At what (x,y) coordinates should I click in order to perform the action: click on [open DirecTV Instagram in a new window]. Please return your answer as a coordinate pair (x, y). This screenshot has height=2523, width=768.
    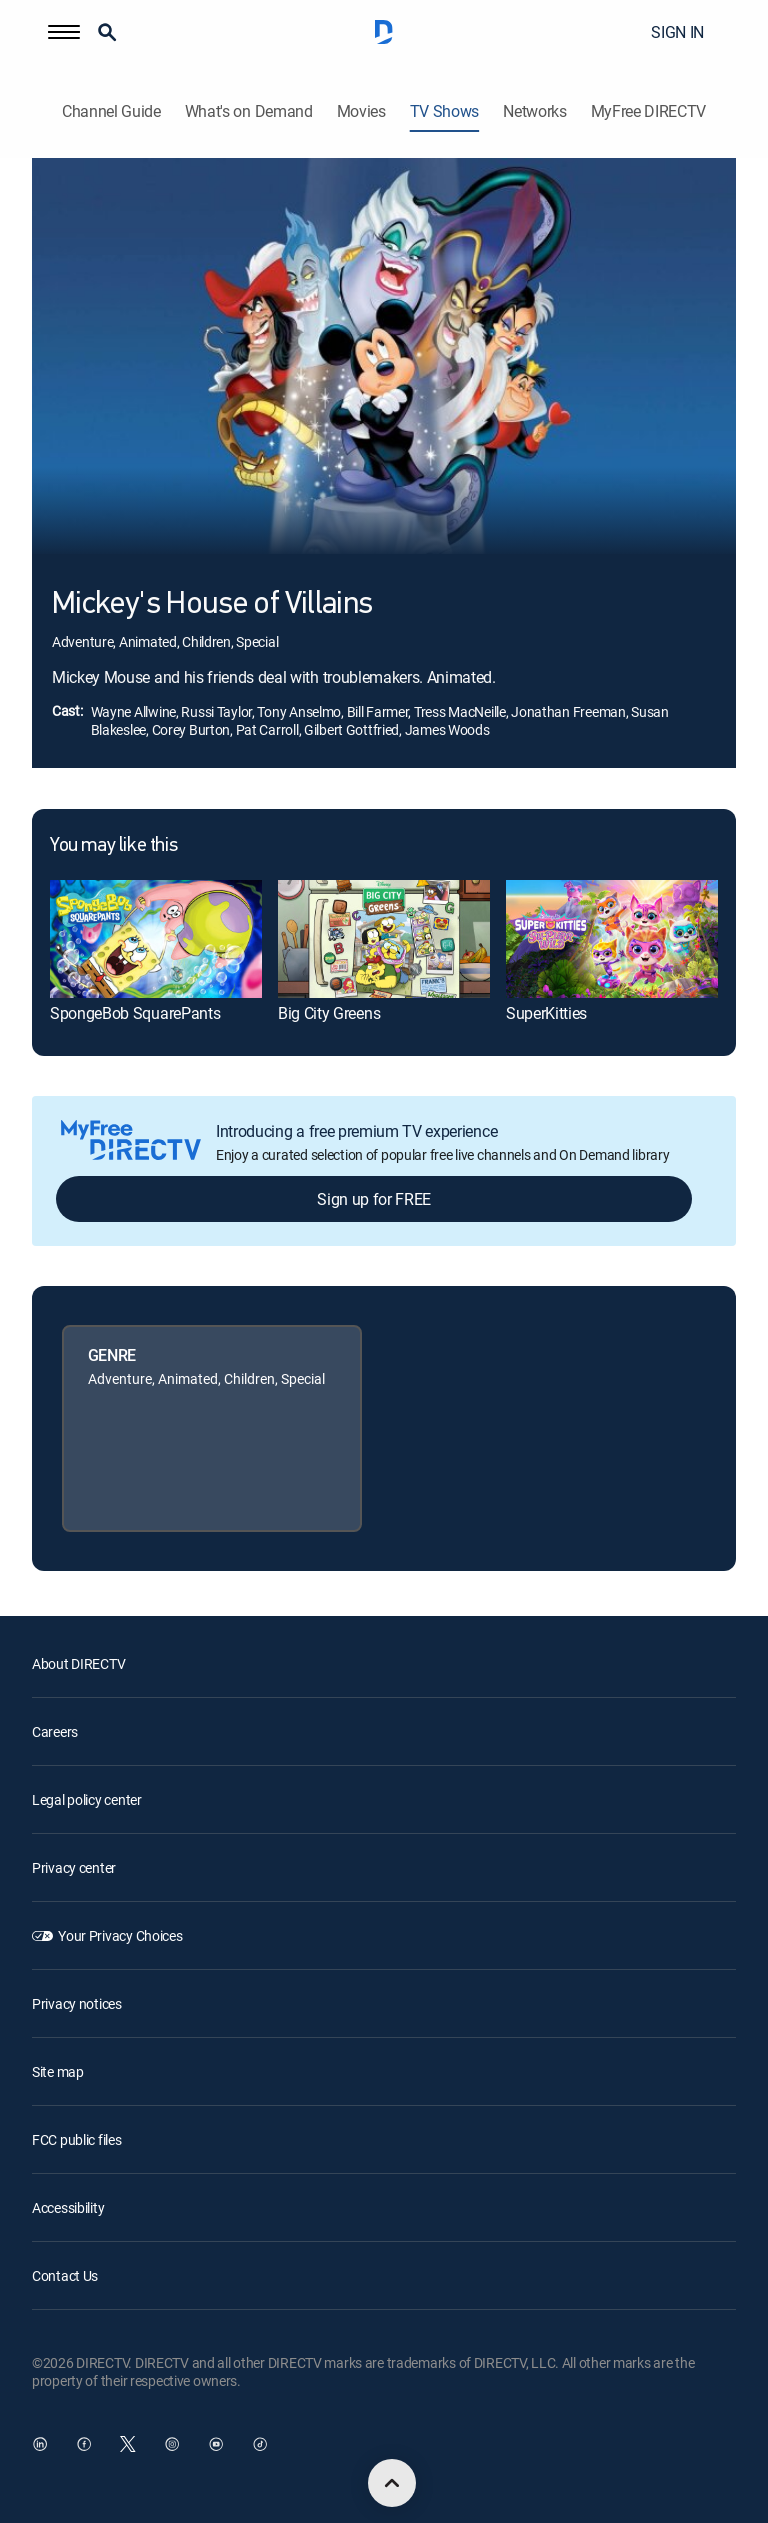
    Looking at the image, I should click on (172, 2444).